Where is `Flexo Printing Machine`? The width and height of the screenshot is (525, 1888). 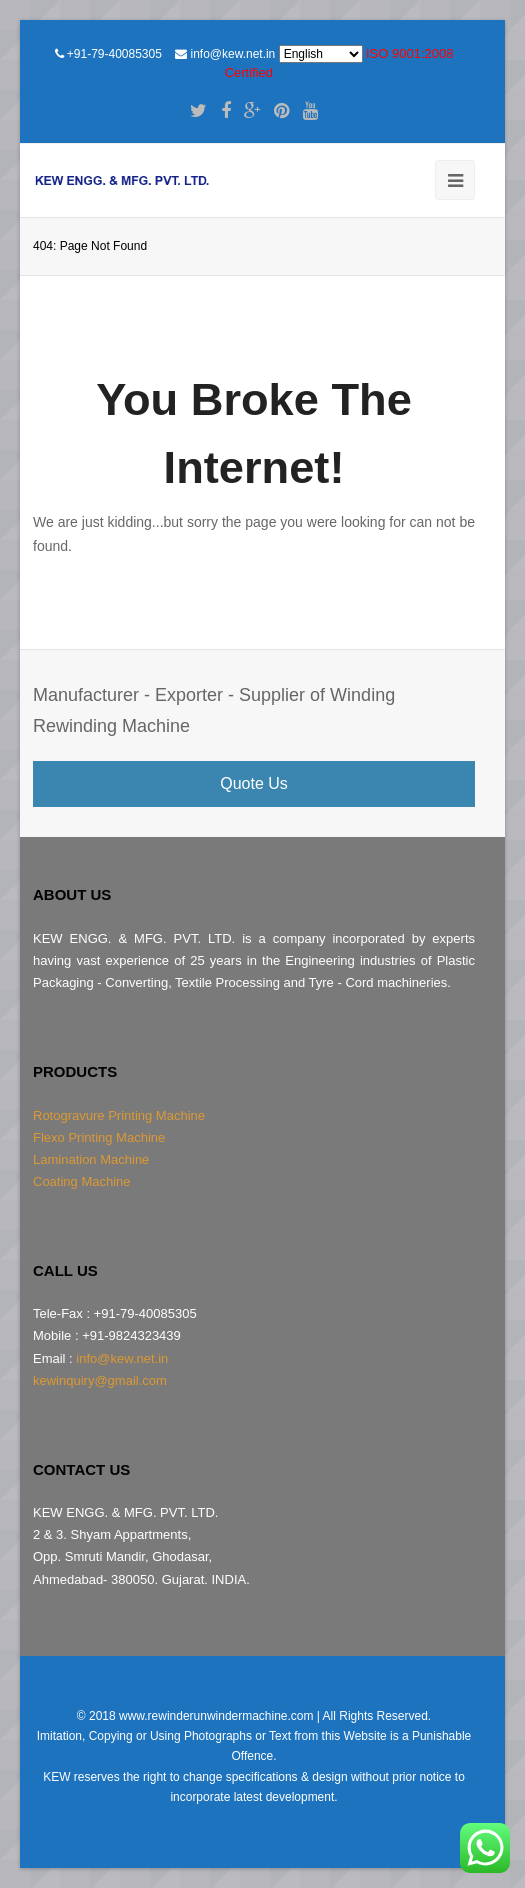
Flexo Printing Machine is located at coordinates (99, 1137).